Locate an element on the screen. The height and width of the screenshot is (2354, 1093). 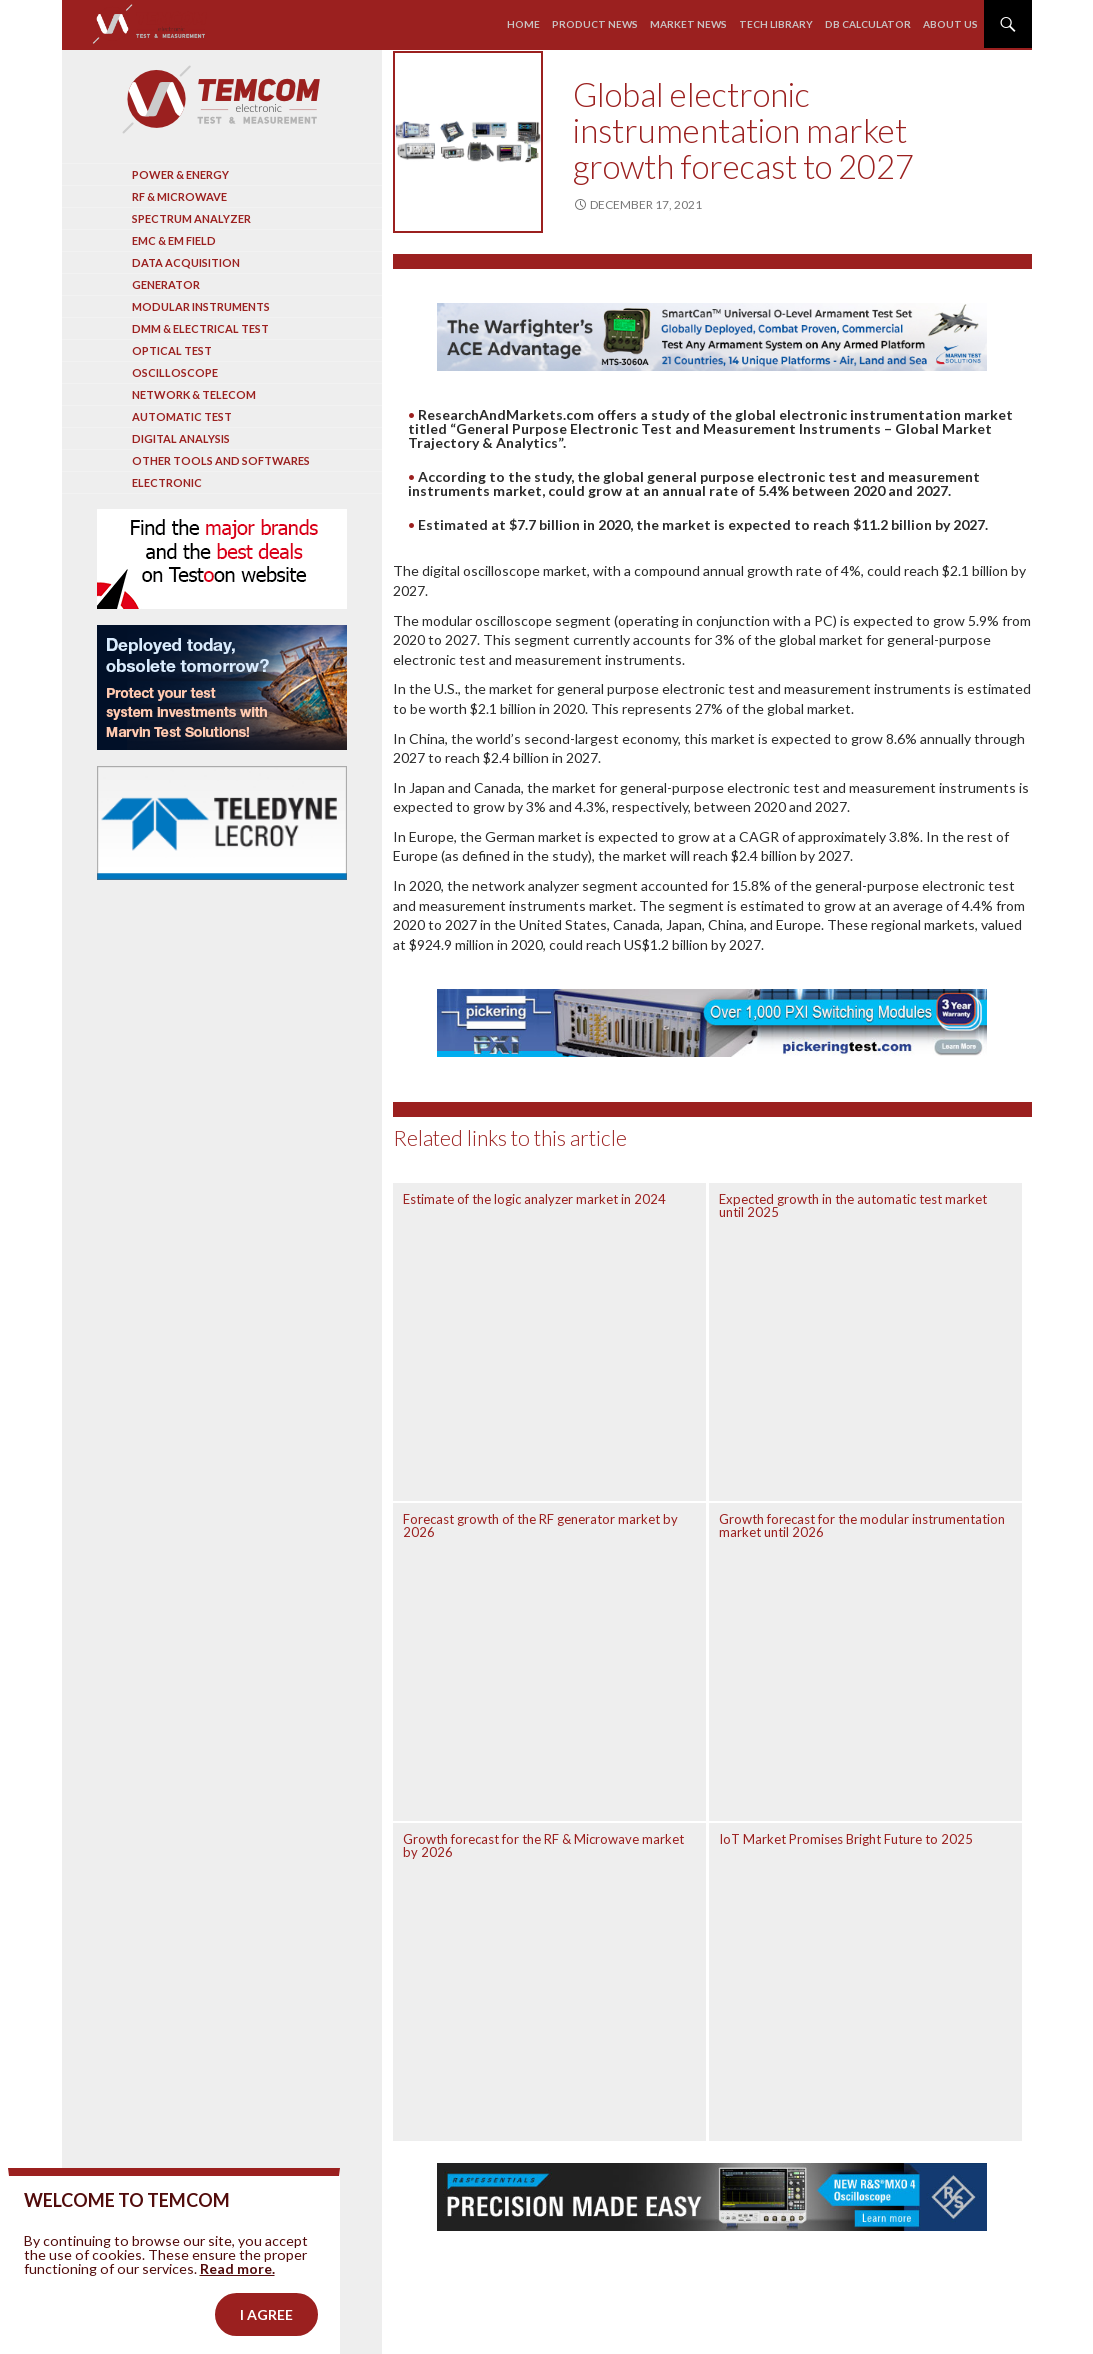
Automatic test is located at coordinates (182, 416).